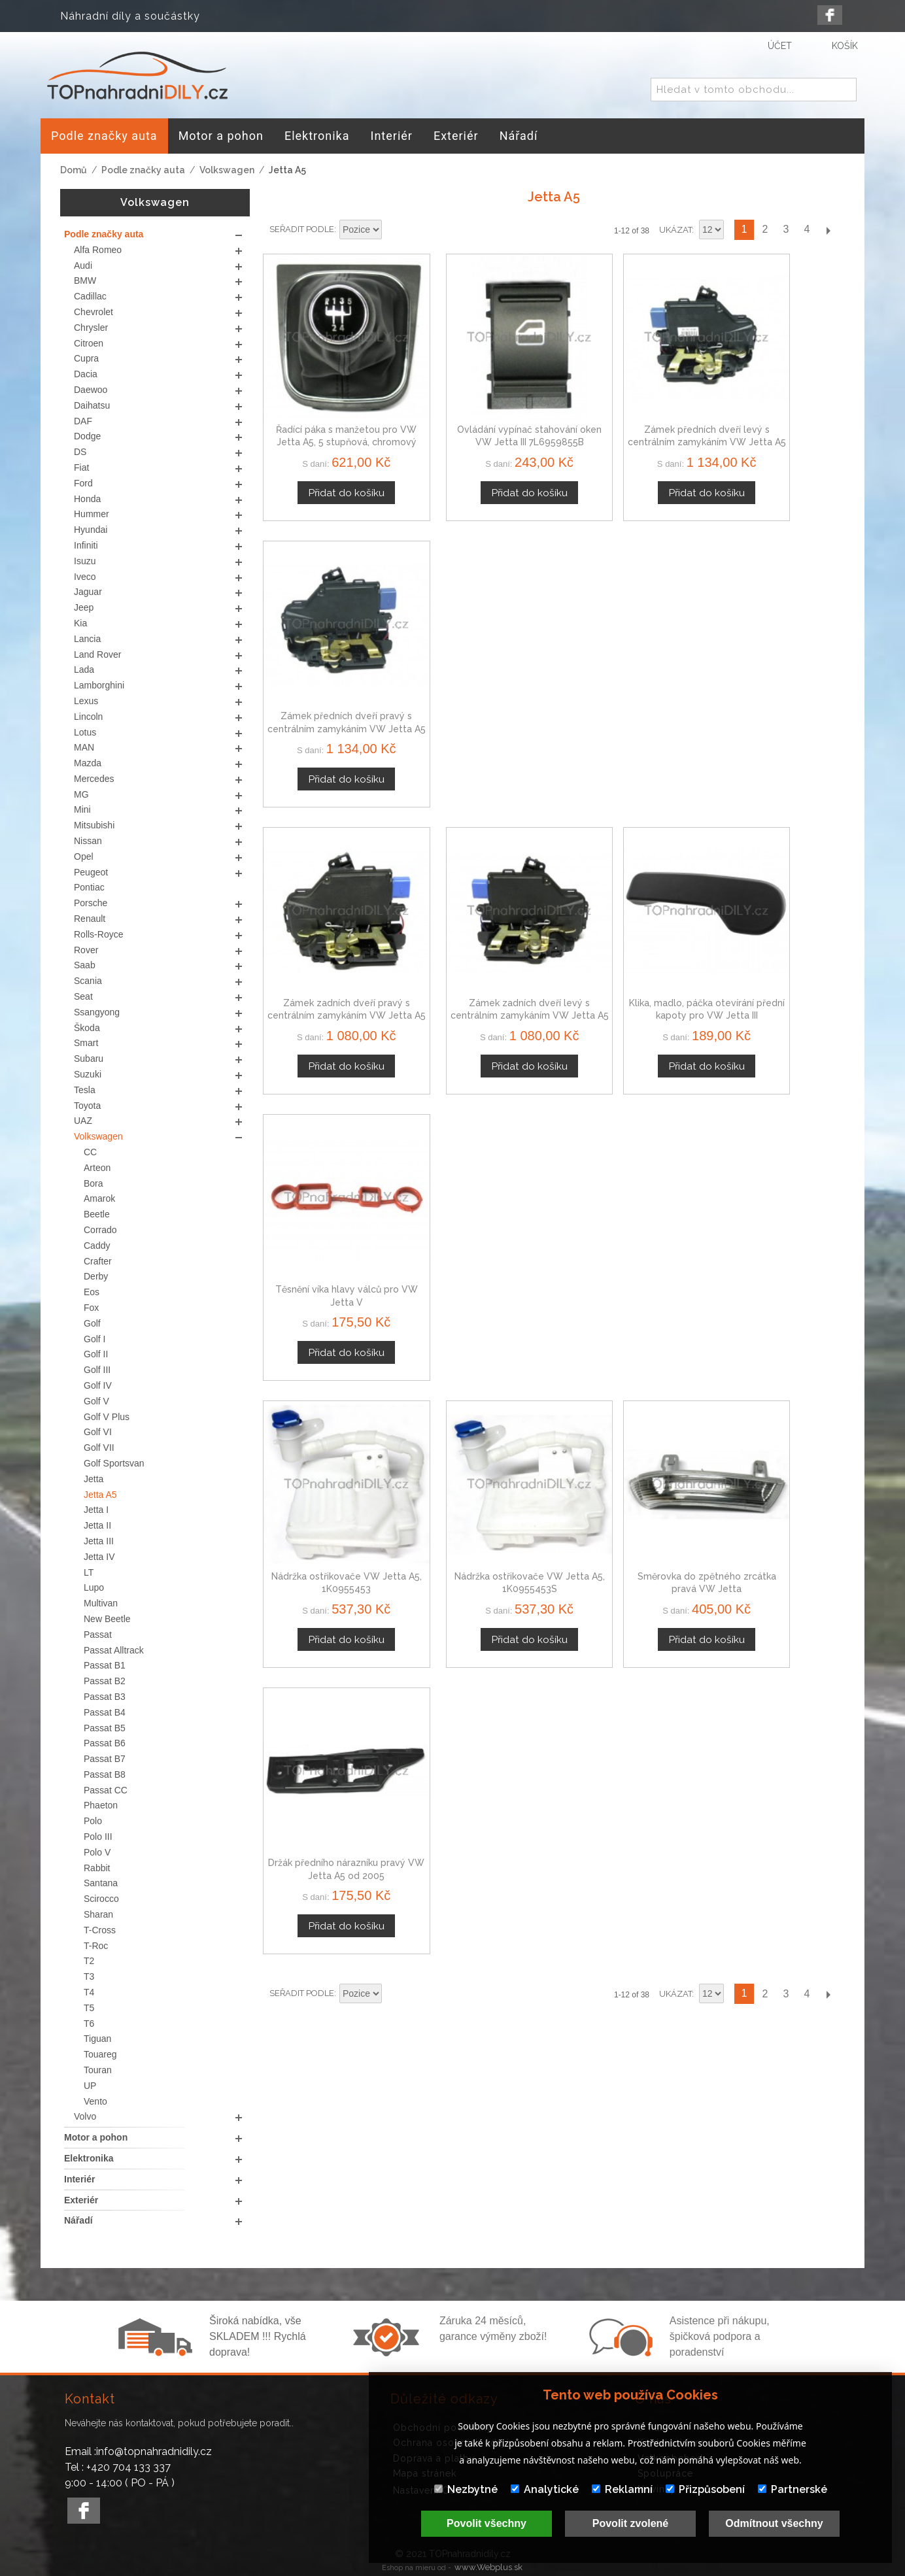 The height and width of the screenshot is (2576, 905). I want to click on Volkswagen, so click(226, 170).